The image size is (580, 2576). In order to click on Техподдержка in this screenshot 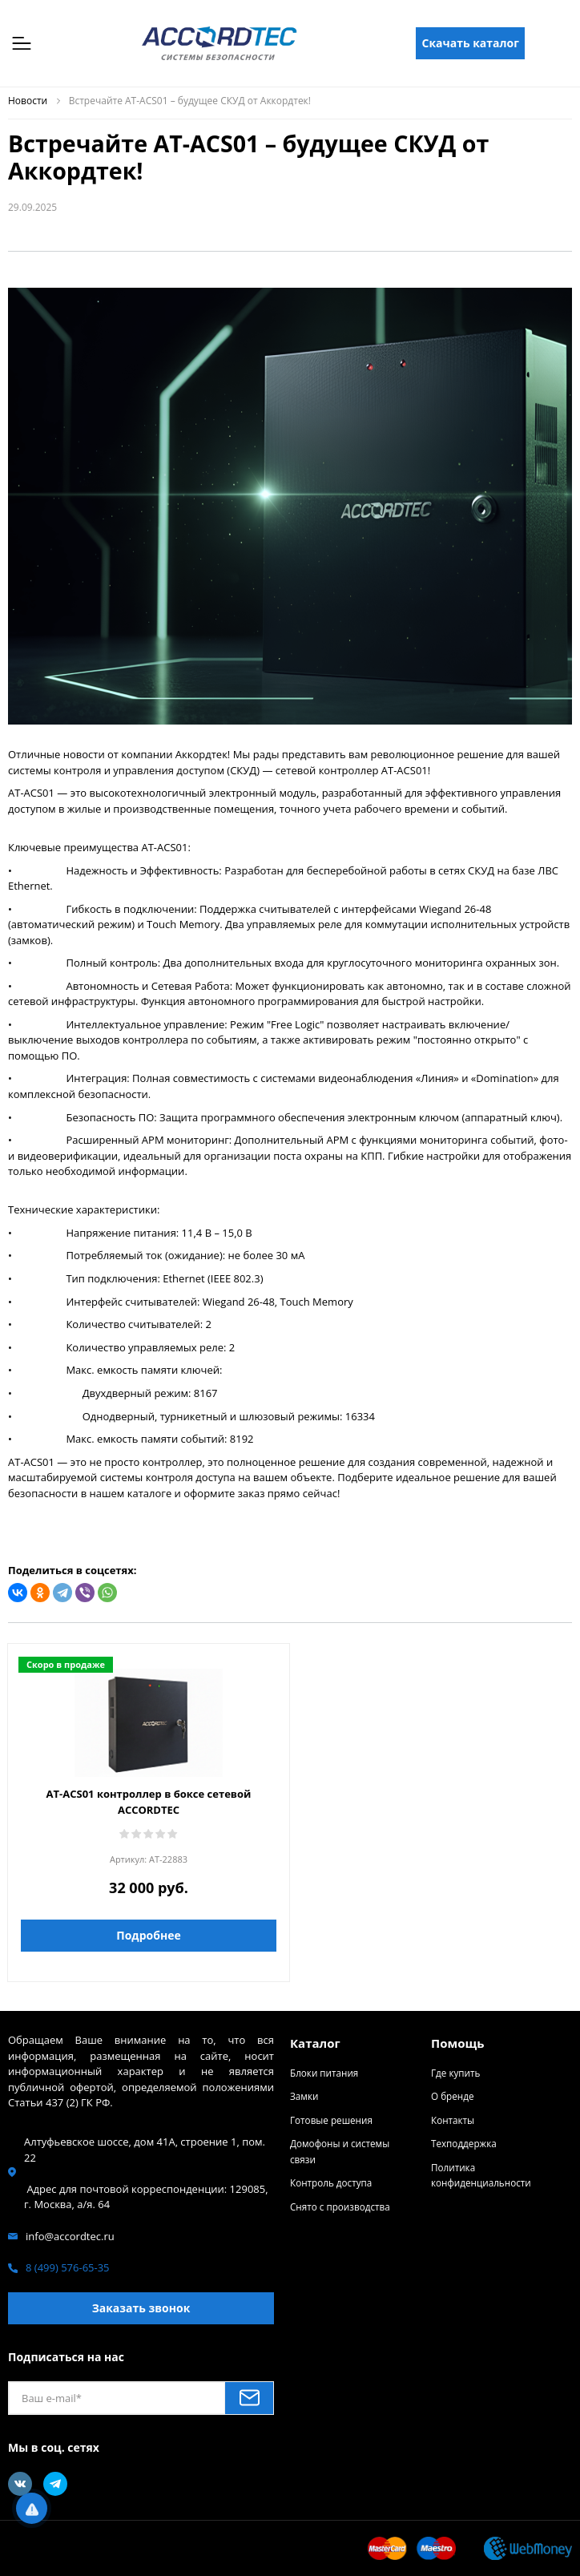, I will do `click(464, 2143)`.